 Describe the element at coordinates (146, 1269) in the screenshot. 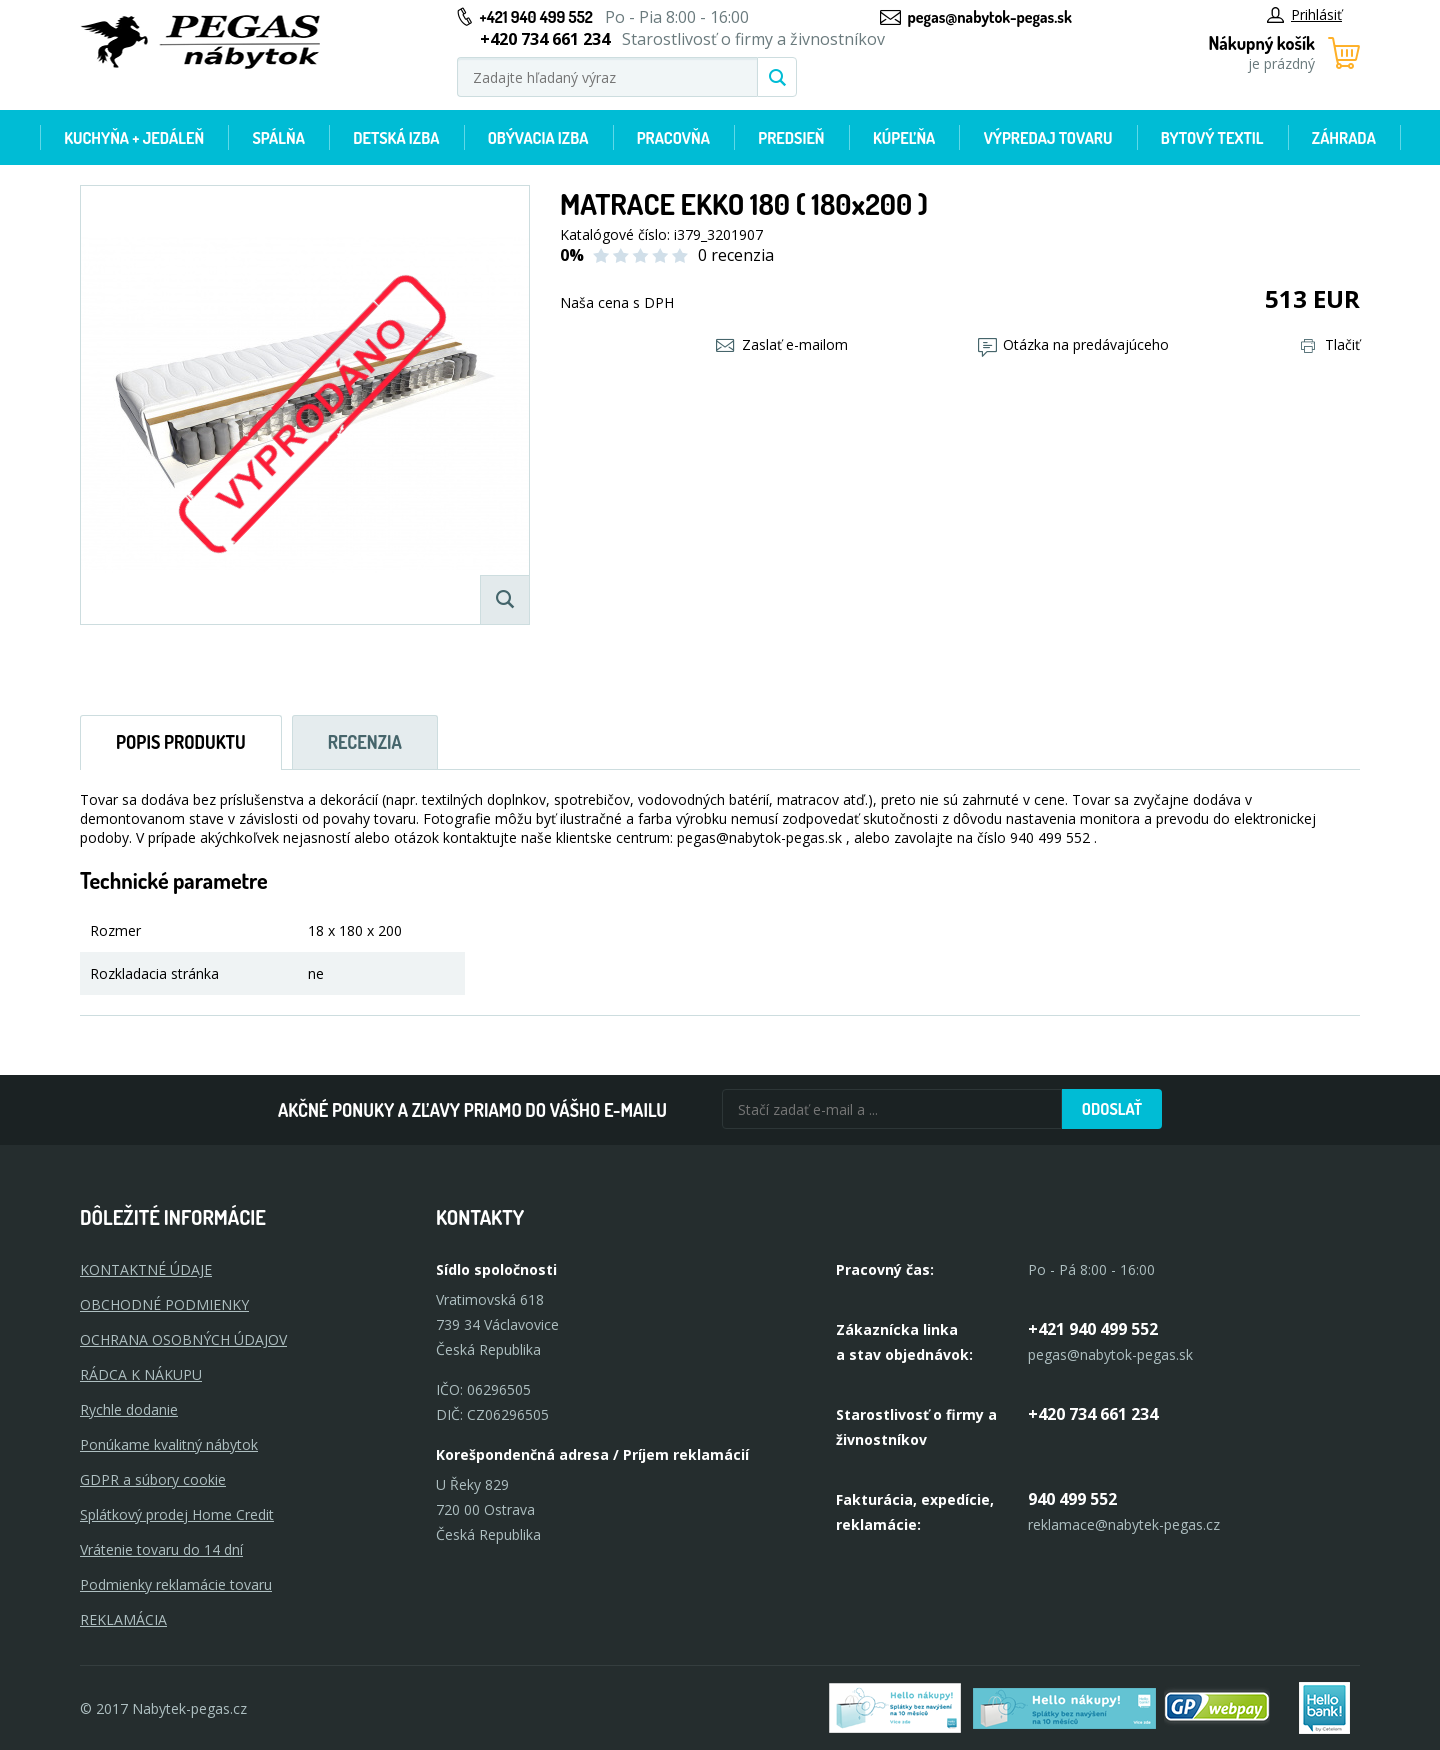

I see `KONTAKTNÉ ÚDAJE` at that location.